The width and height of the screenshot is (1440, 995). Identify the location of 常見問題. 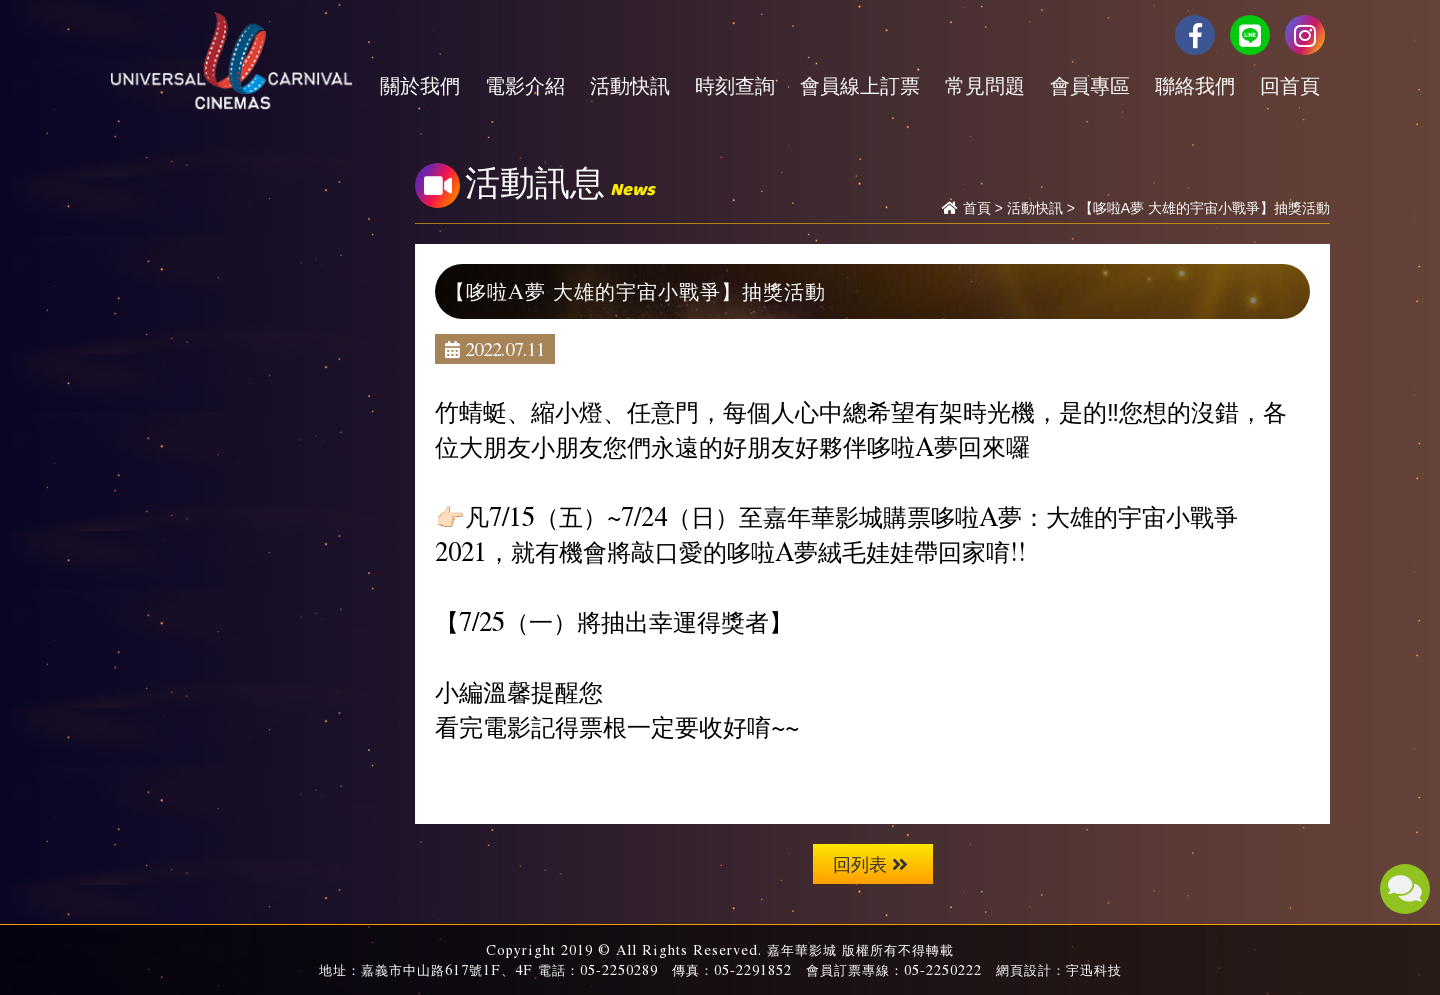
(985, 85).